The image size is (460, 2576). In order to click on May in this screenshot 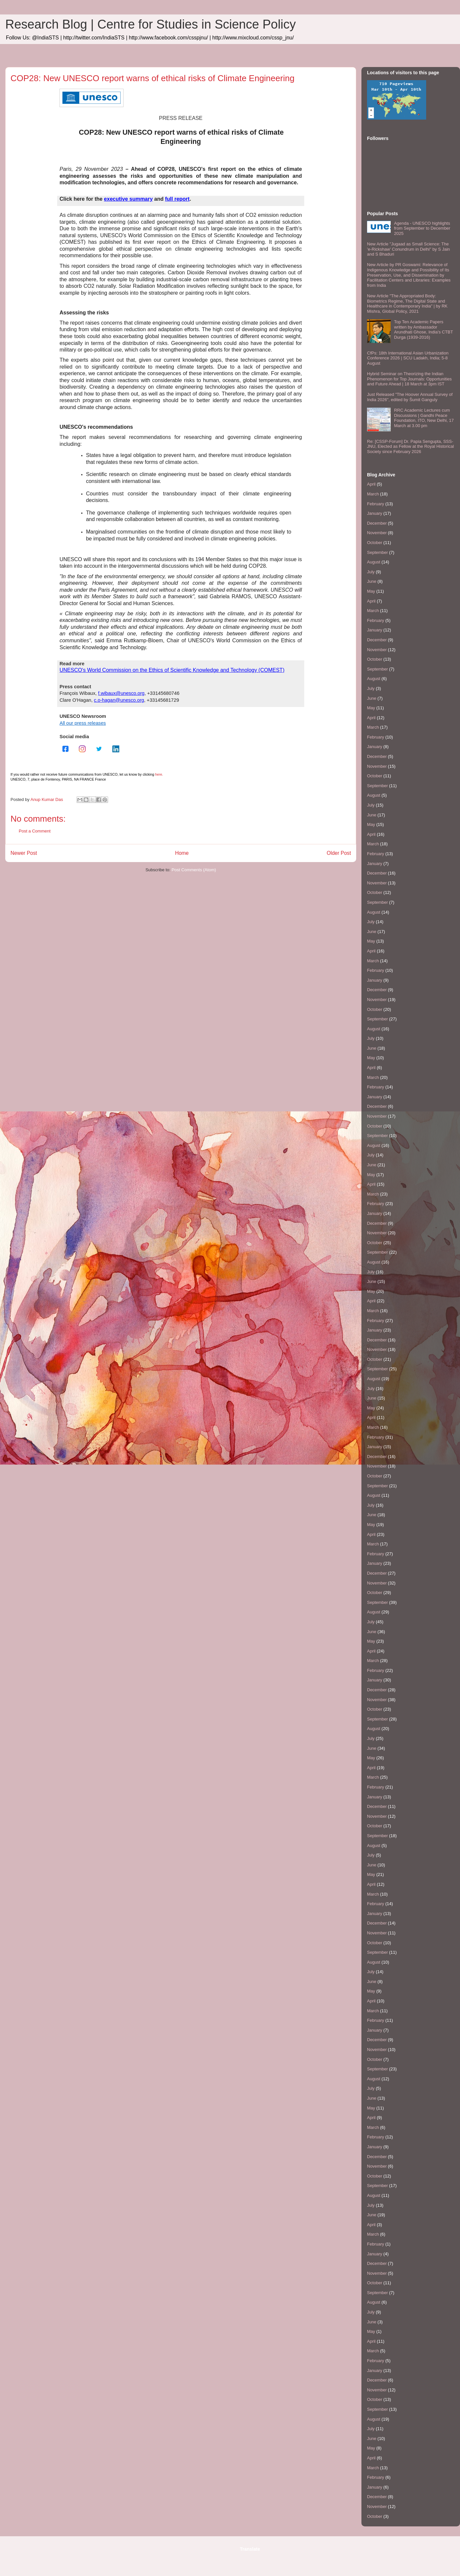, I will do `click(371, 591)`.